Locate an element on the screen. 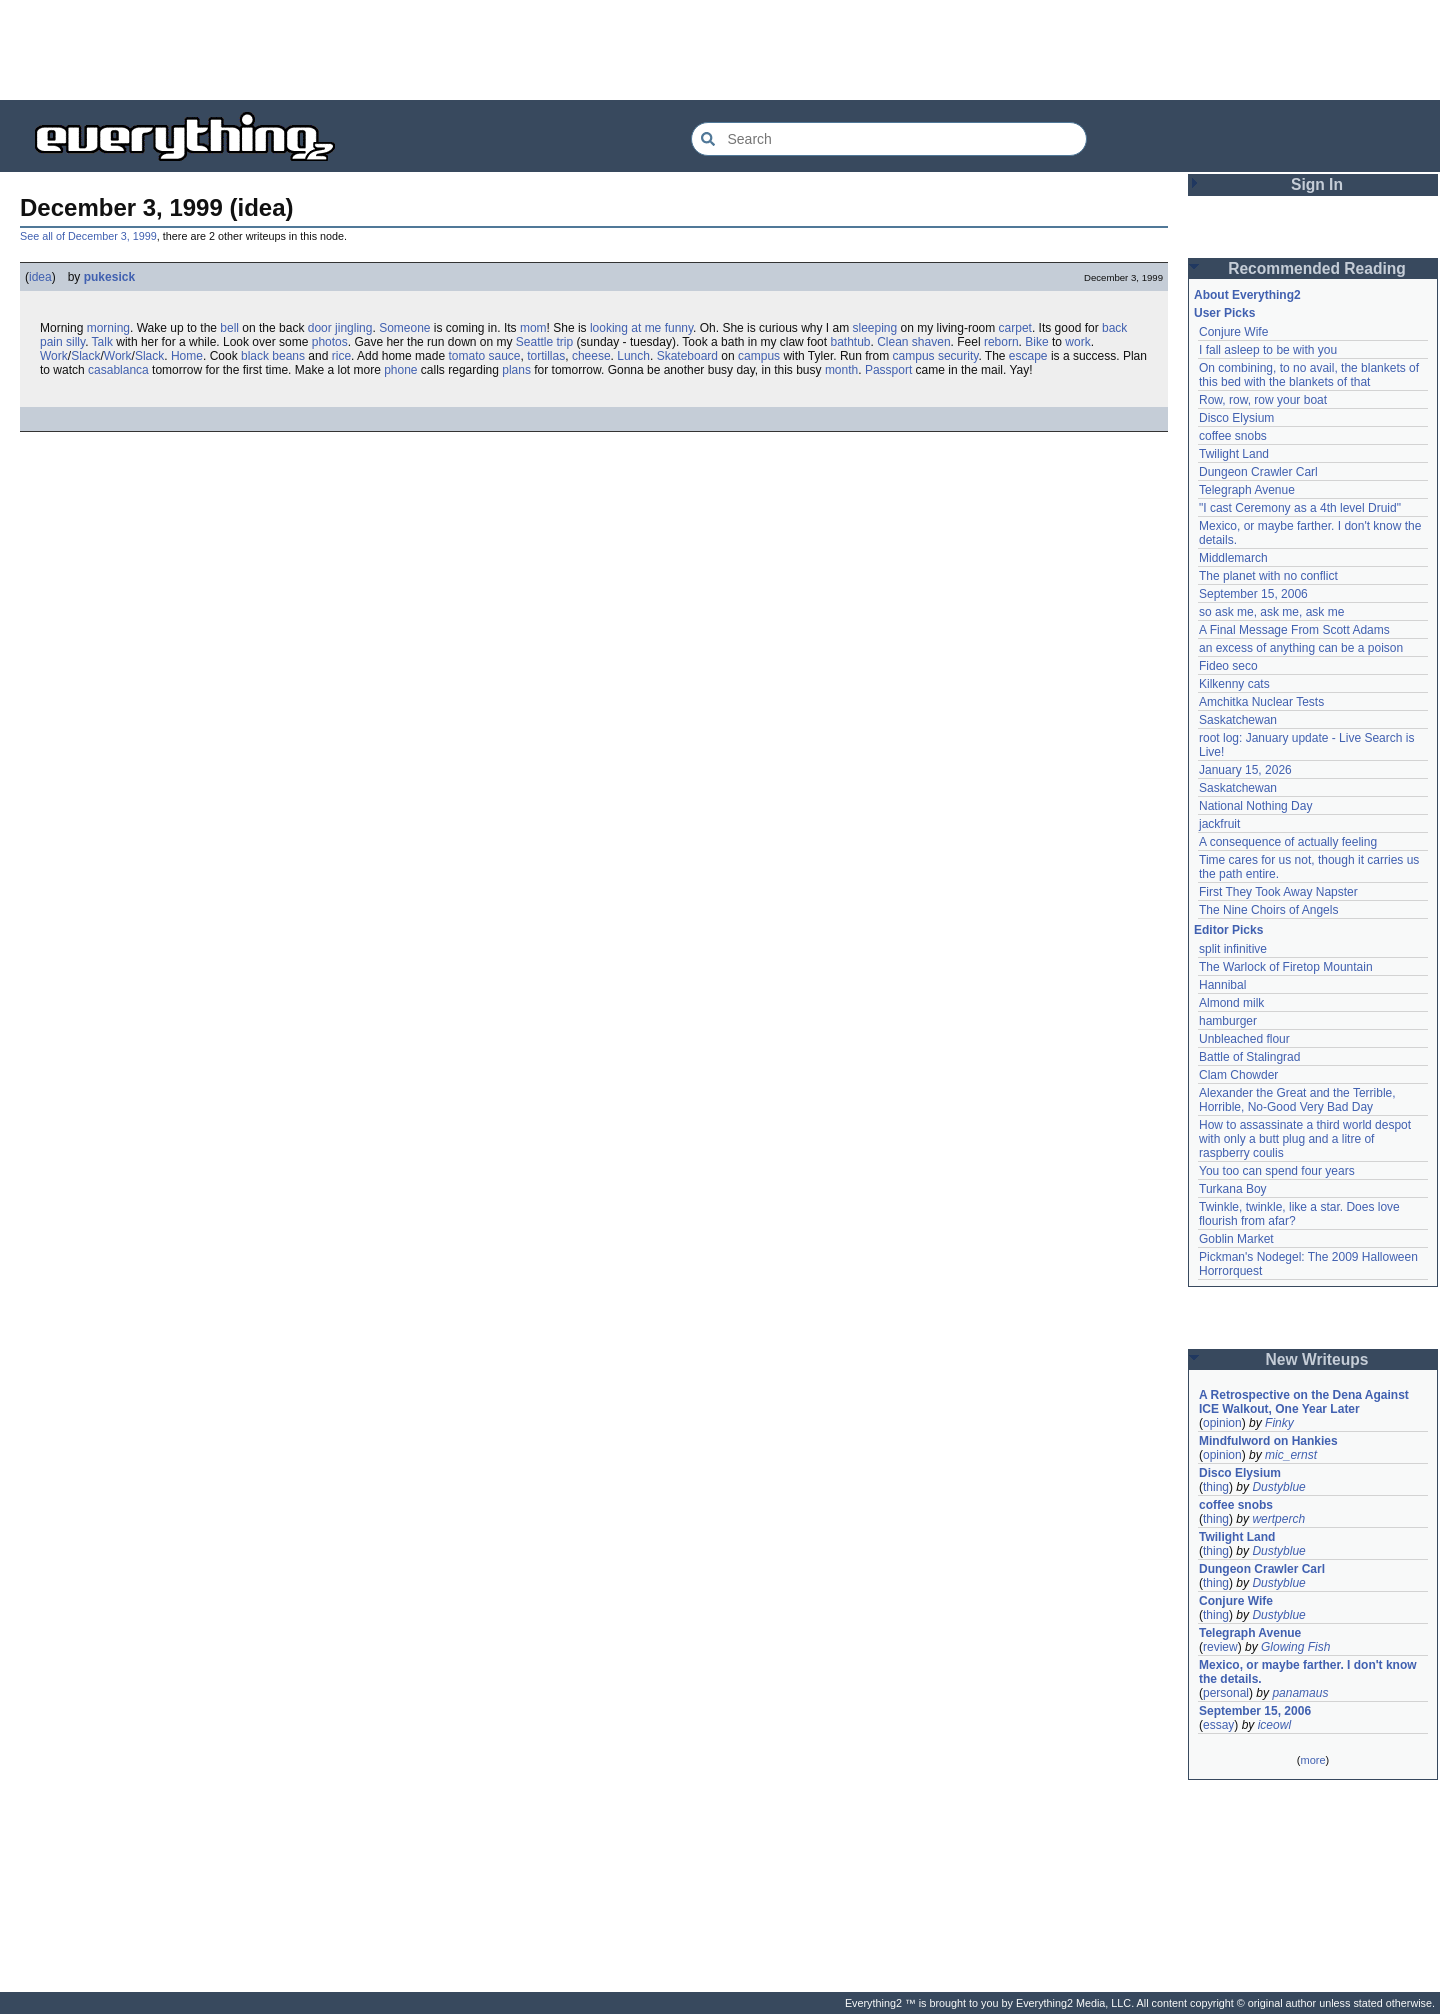 The width and height of the screenshot is (1440, 2014). photos is located at coordinates (330, 342).